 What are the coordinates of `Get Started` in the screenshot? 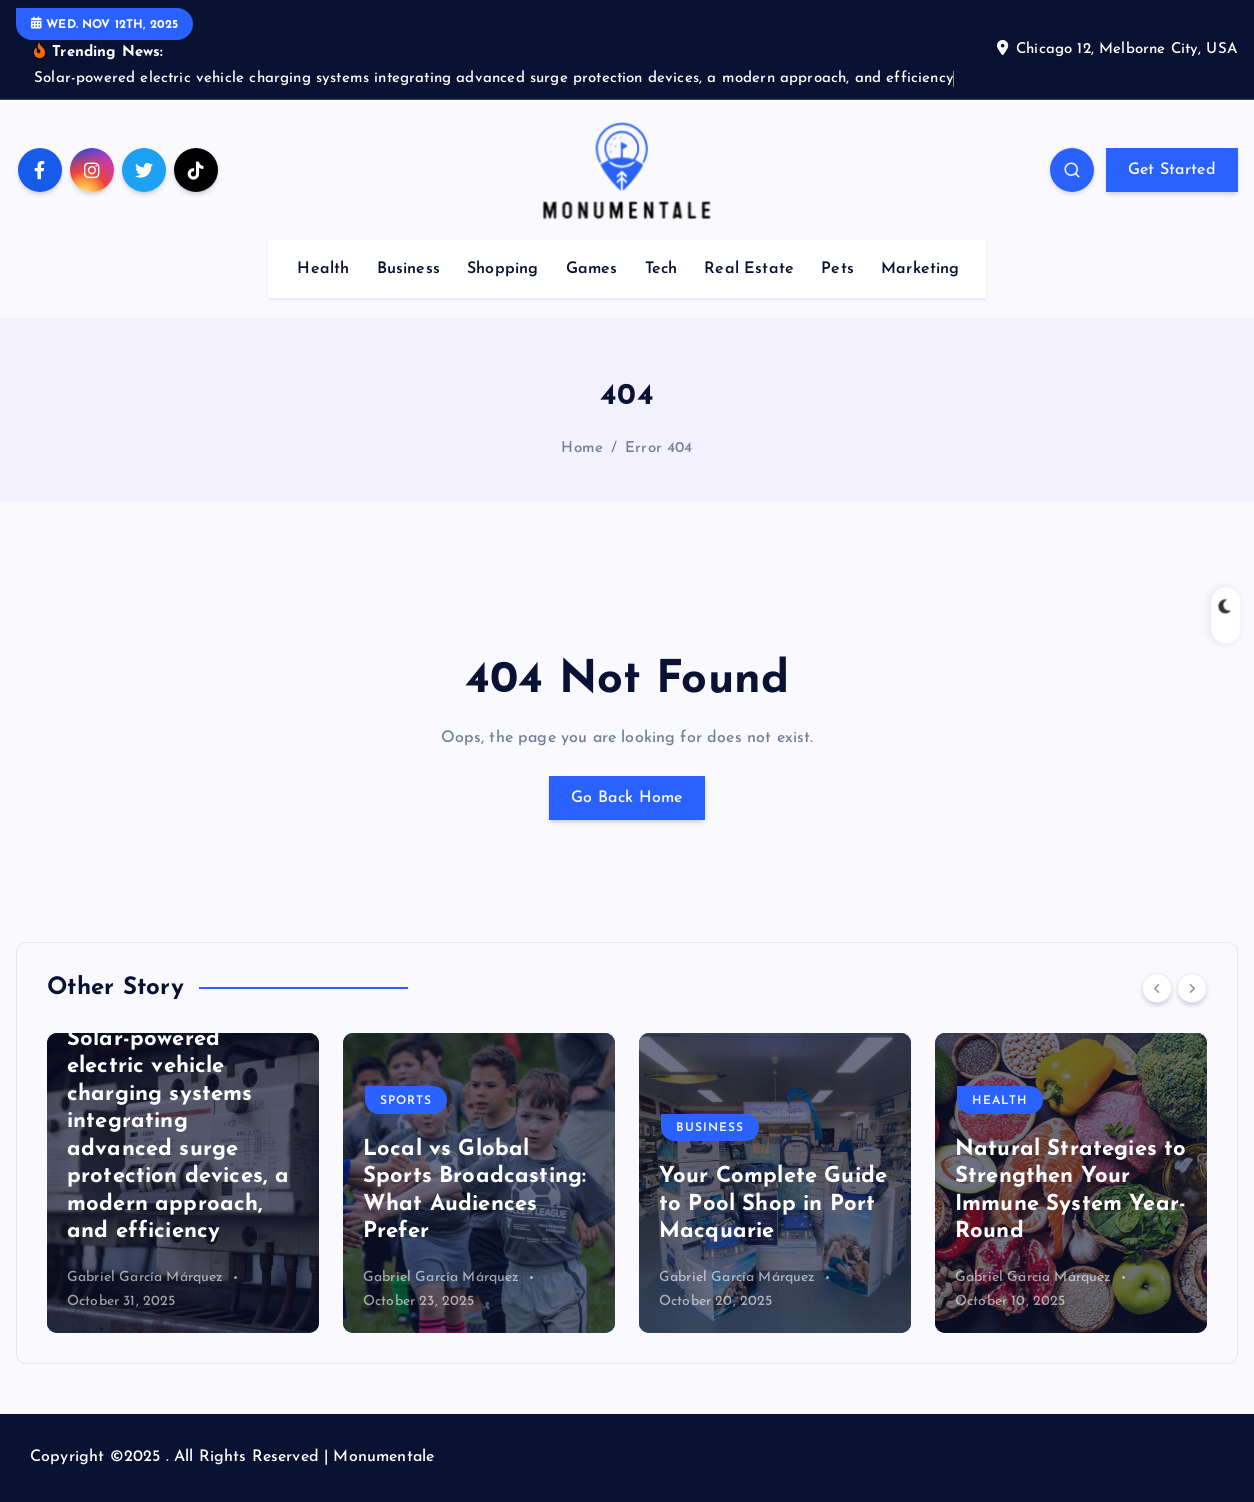 It's located at (1172, 170).